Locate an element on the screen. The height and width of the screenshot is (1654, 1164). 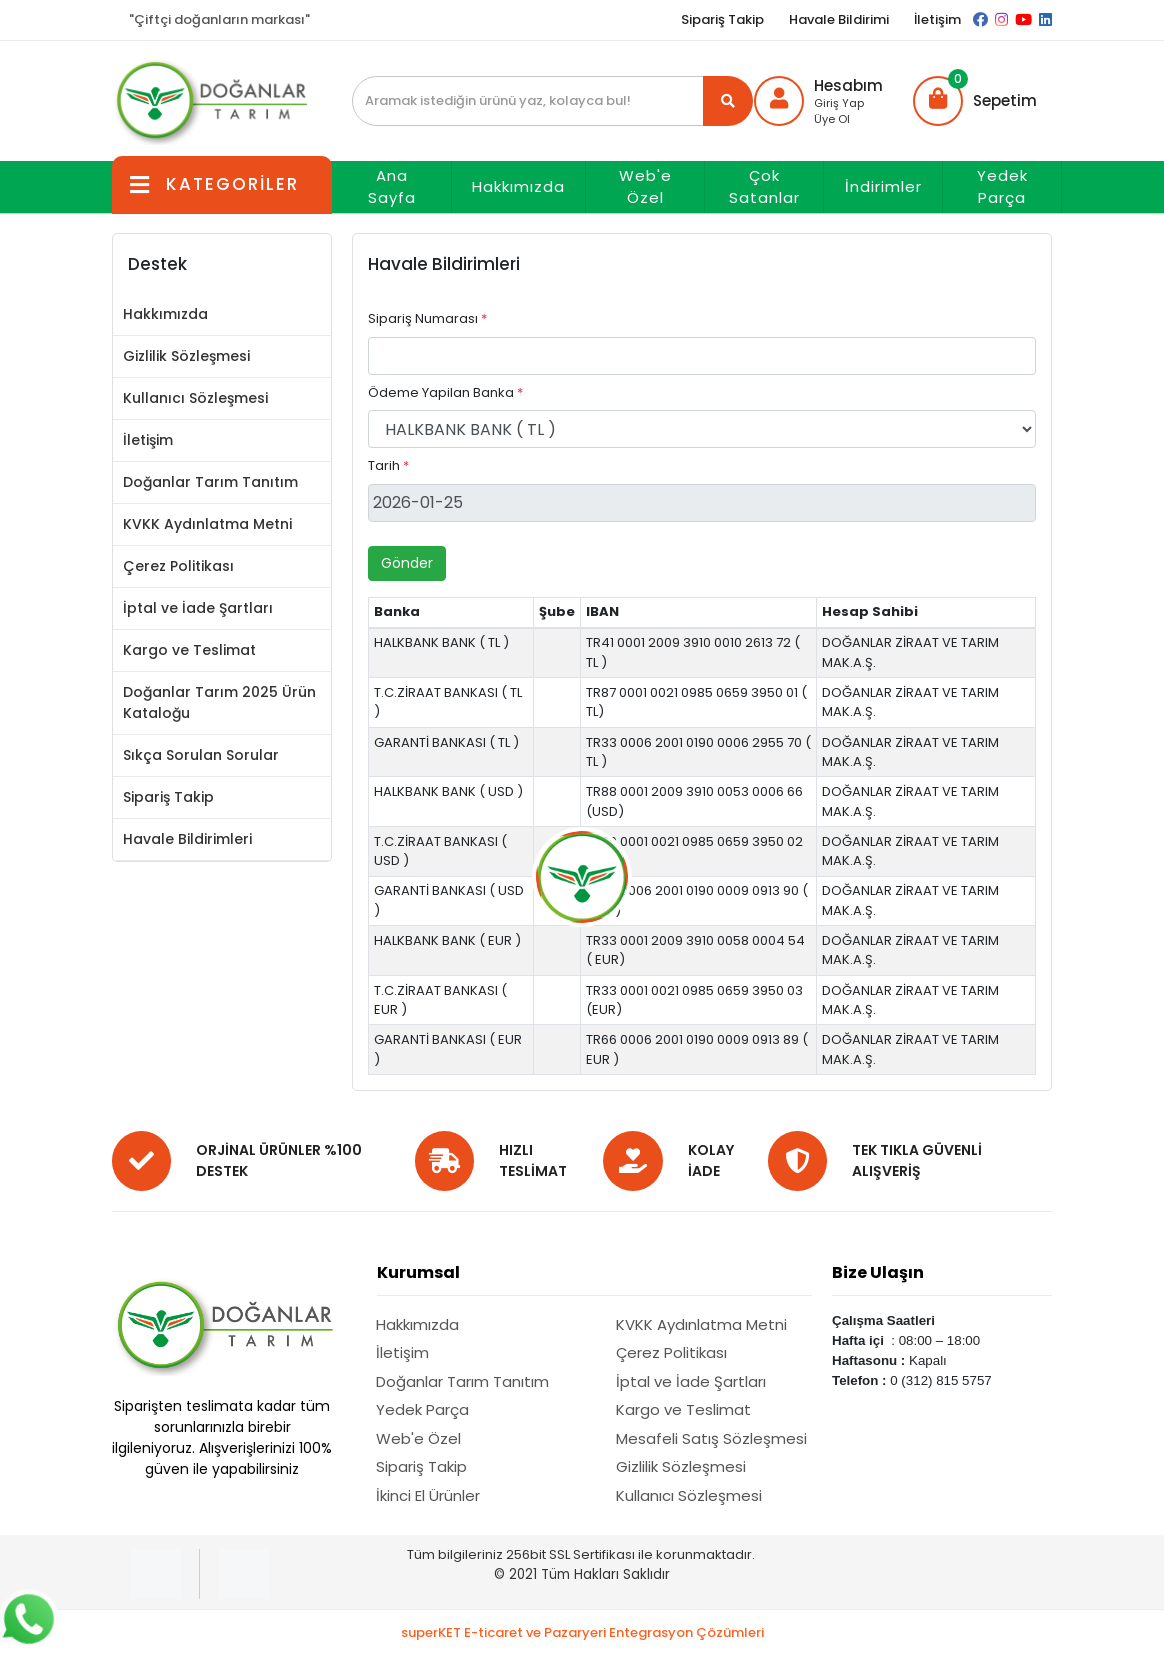
Sipariş Takip is located at coordinates (722, 19).